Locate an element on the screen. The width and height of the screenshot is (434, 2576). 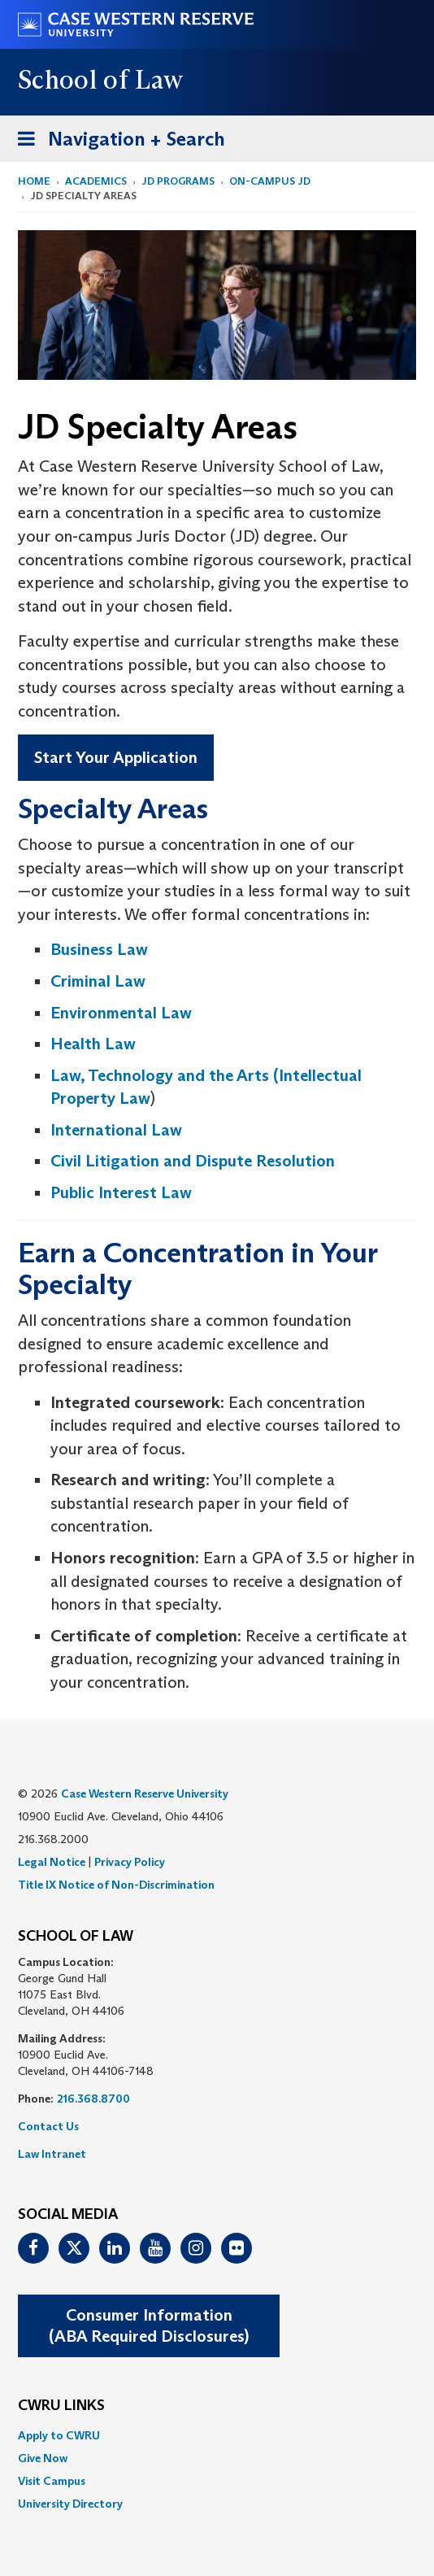
Start Your Application is located at coordinates (115, 757).